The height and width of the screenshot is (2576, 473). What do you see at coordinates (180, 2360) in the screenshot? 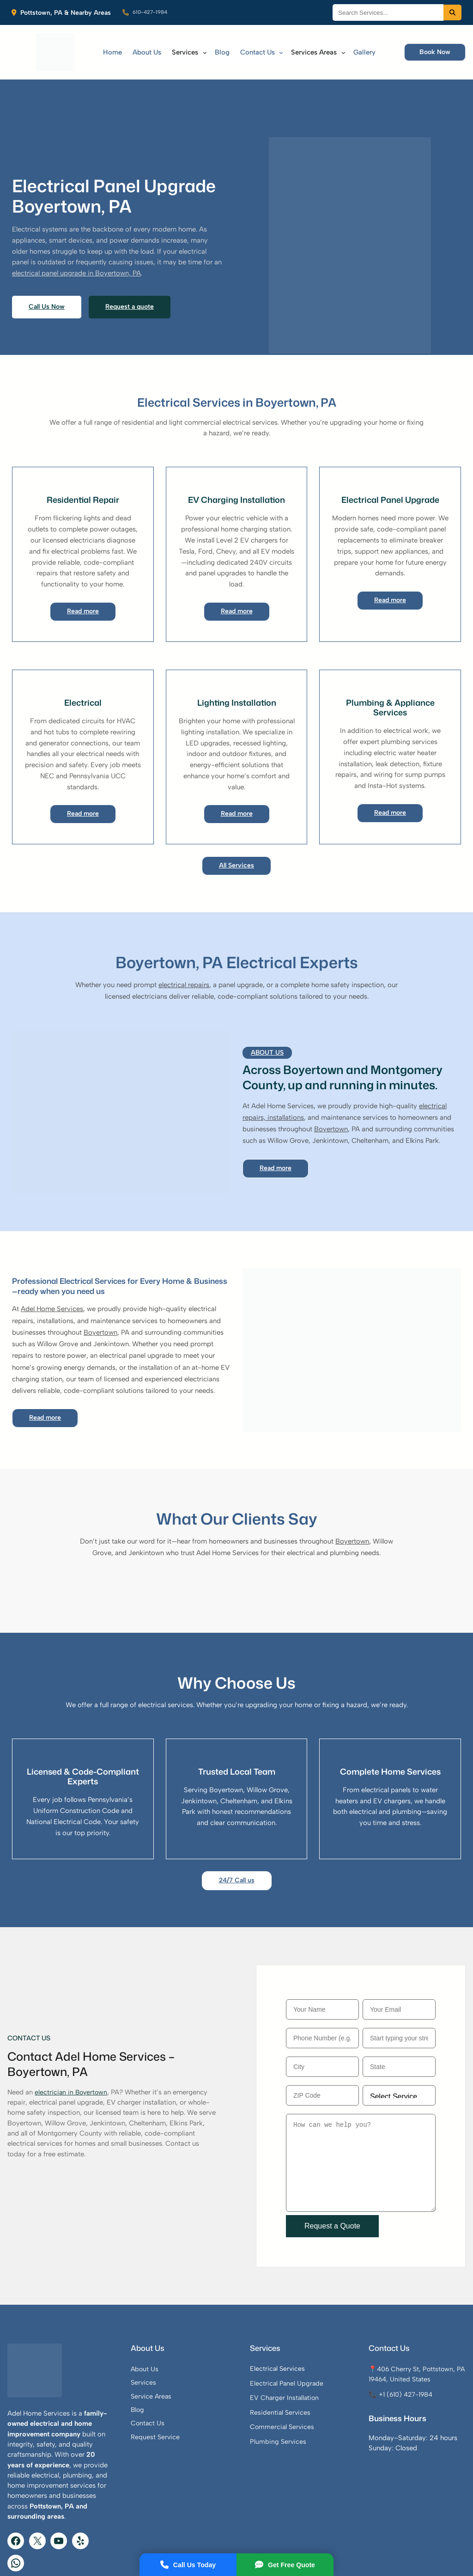
I see `Services` at bounding box center [180, 2360].